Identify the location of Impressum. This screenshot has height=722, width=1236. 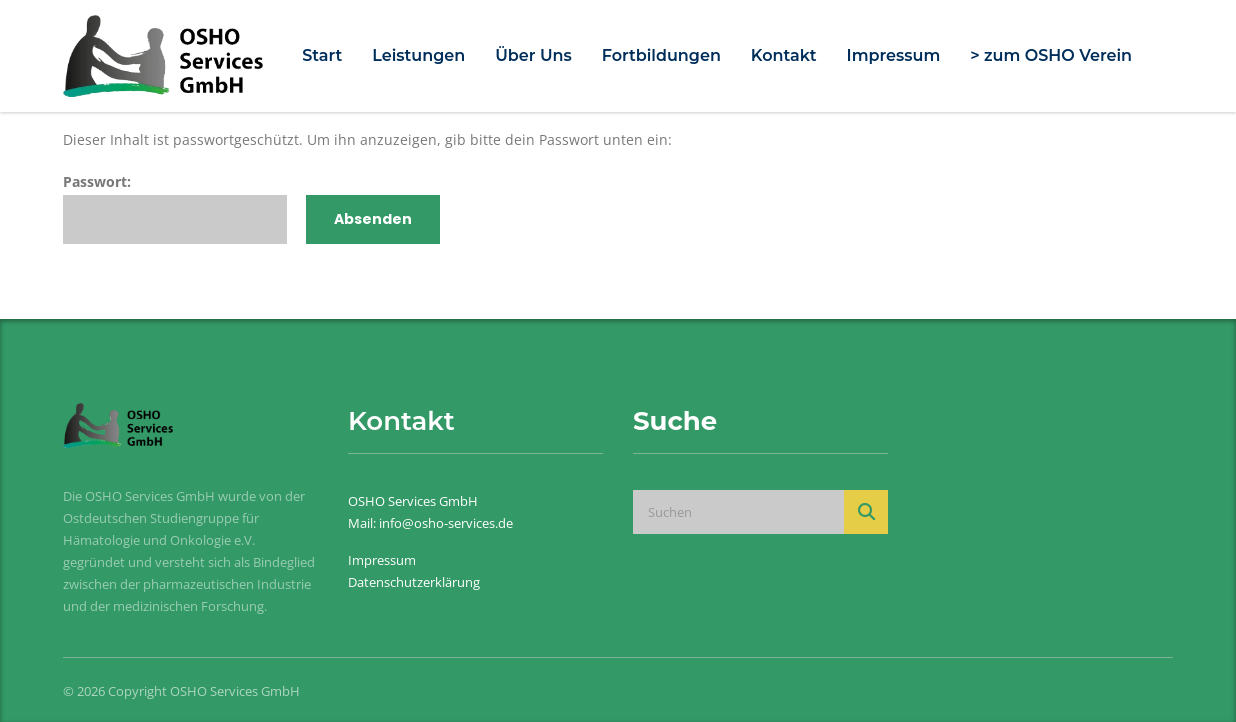
(894, 55).